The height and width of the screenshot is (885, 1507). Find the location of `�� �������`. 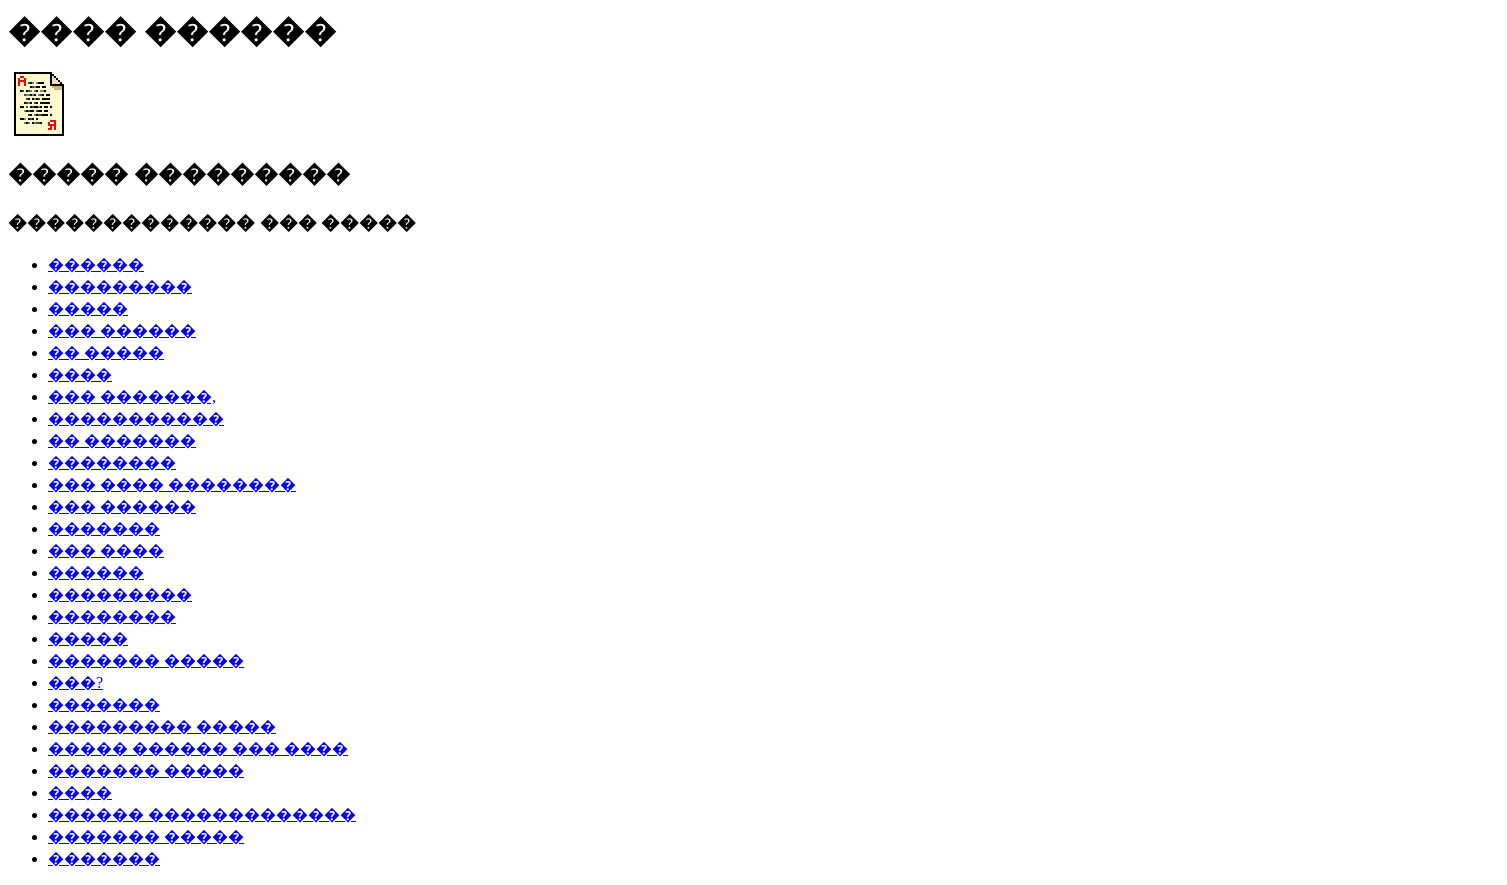

�� ������� is located at coordinates (122, 440).